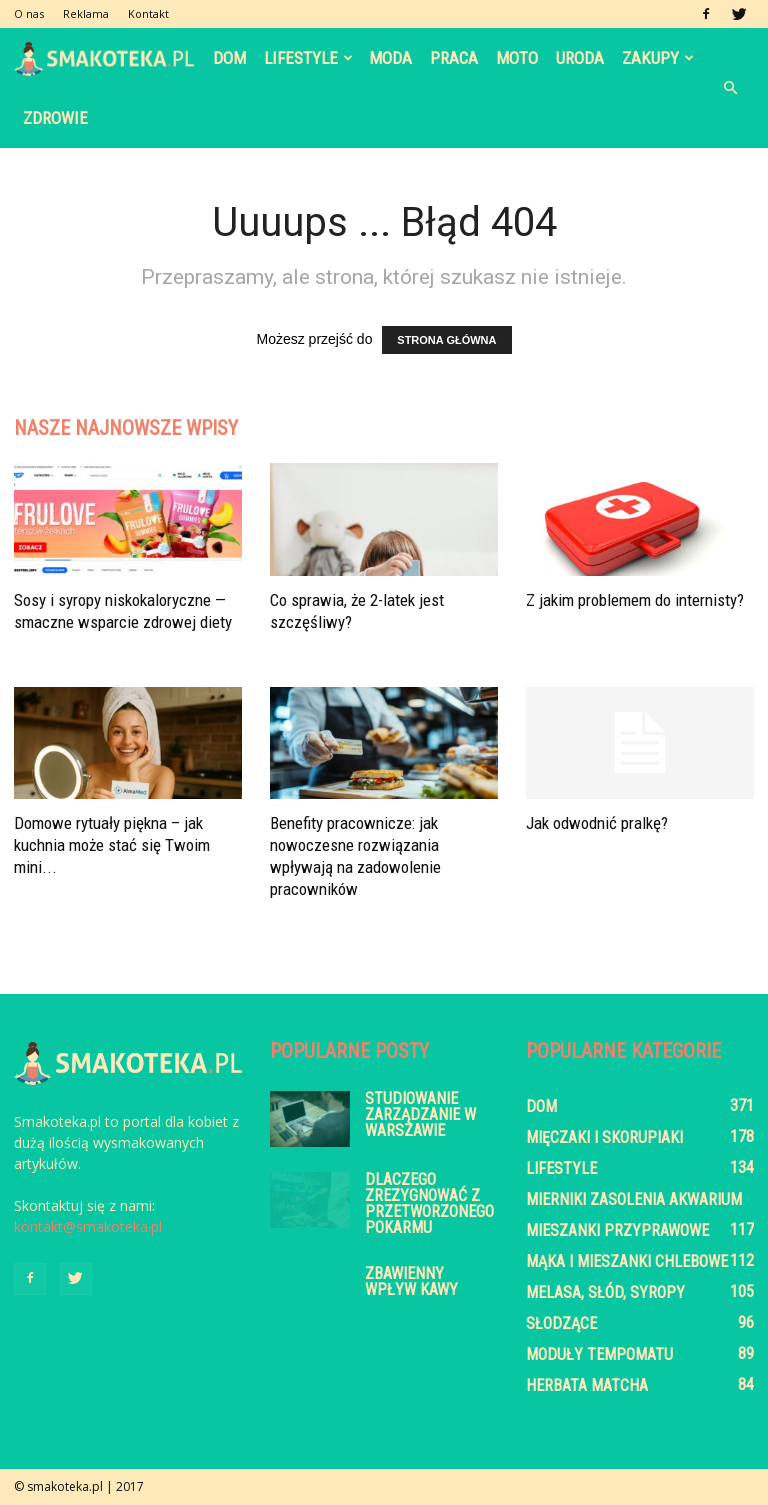 Image resolution: width=768 pixels, height=1505 pixels. I want to click on Jak odwodnić pralkę?, so click(597, 823).